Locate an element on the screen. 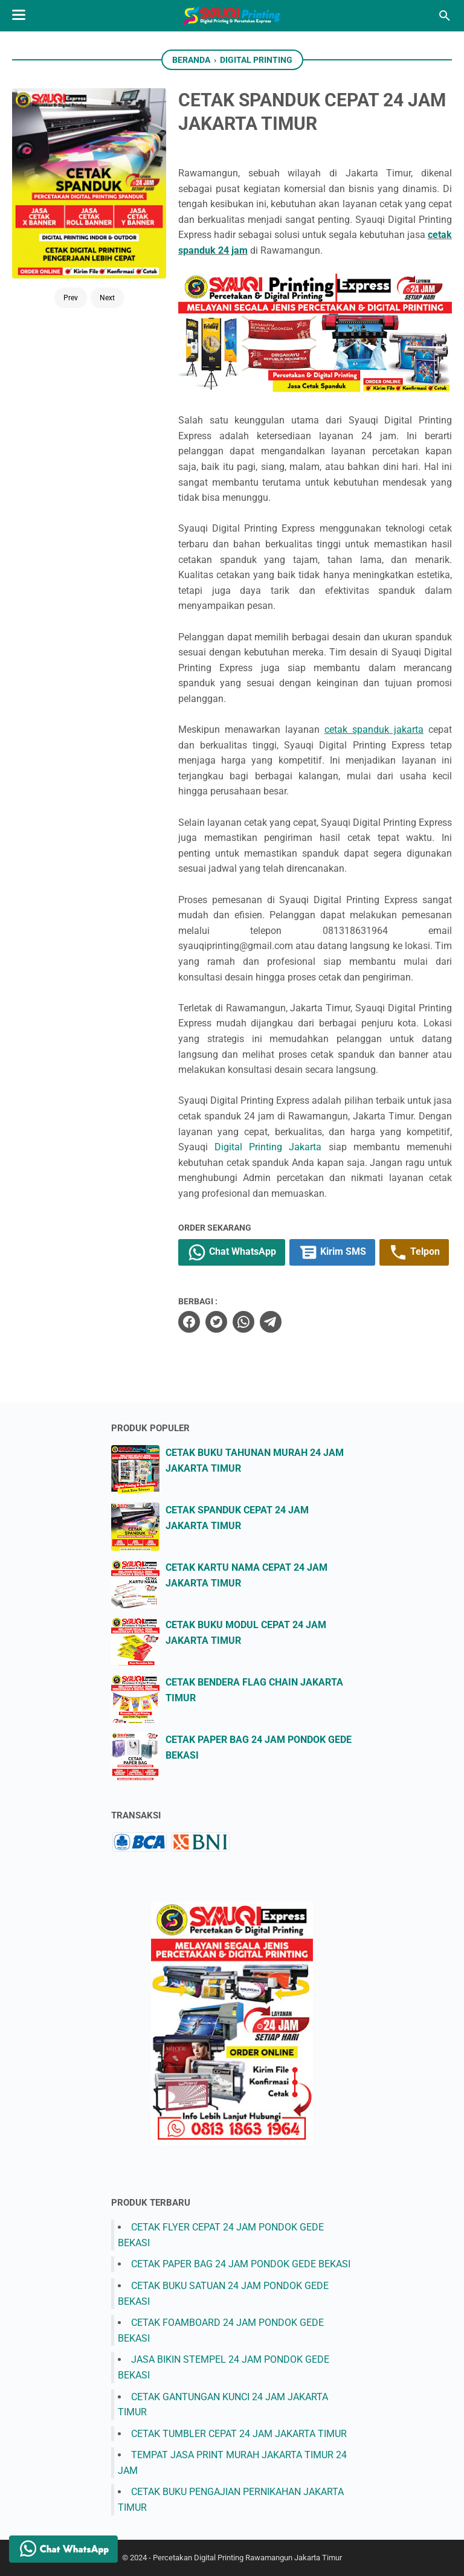 The image size is (464, 2576). [whatsapp] is located at coordinates (243, 1322).